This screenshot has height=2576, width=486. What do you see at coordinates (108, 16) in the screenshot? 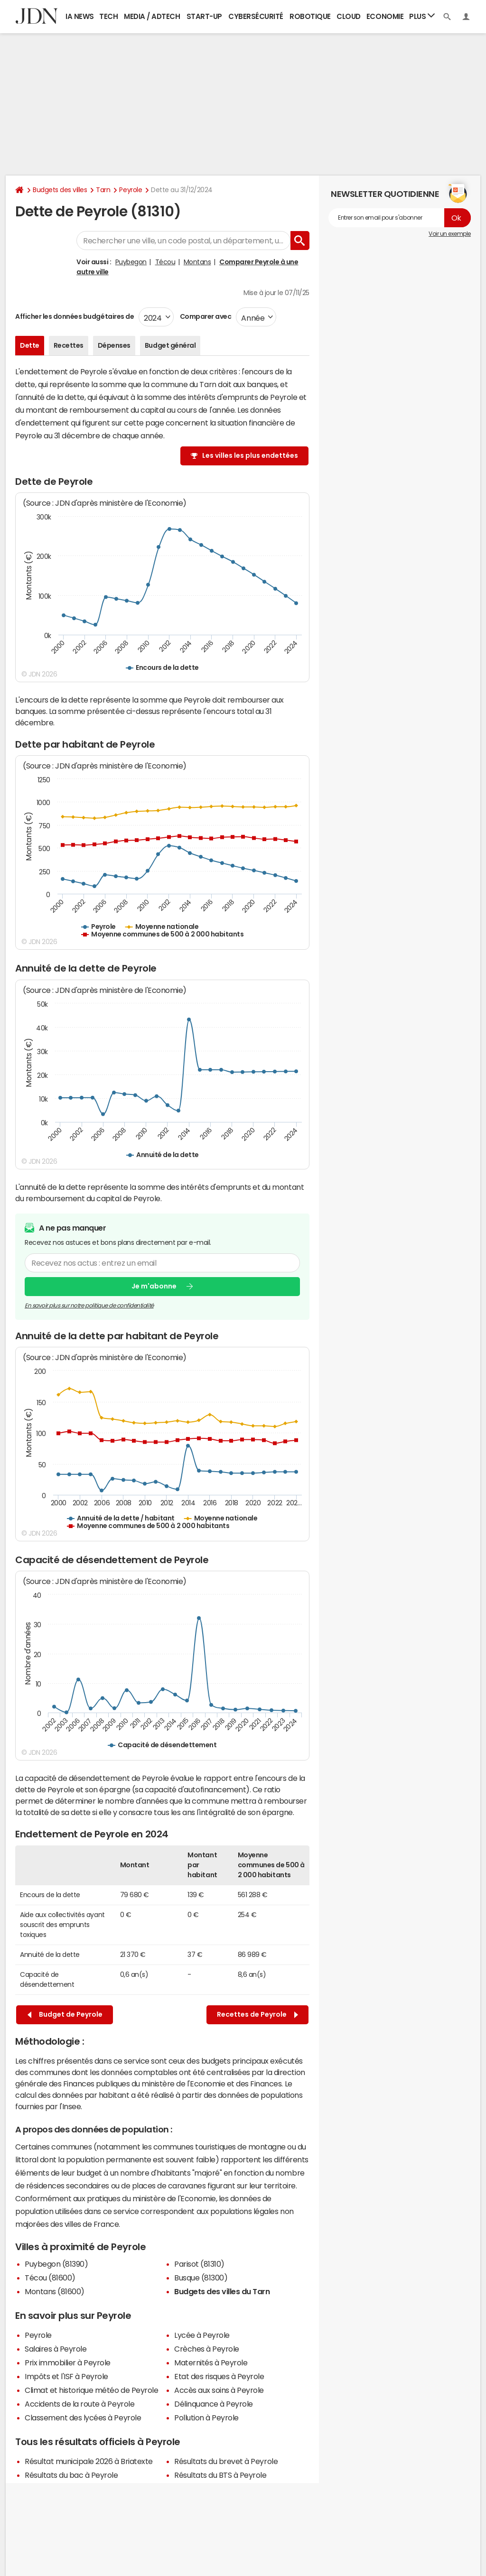
I see `Tech` at bounding box center [108, 16].